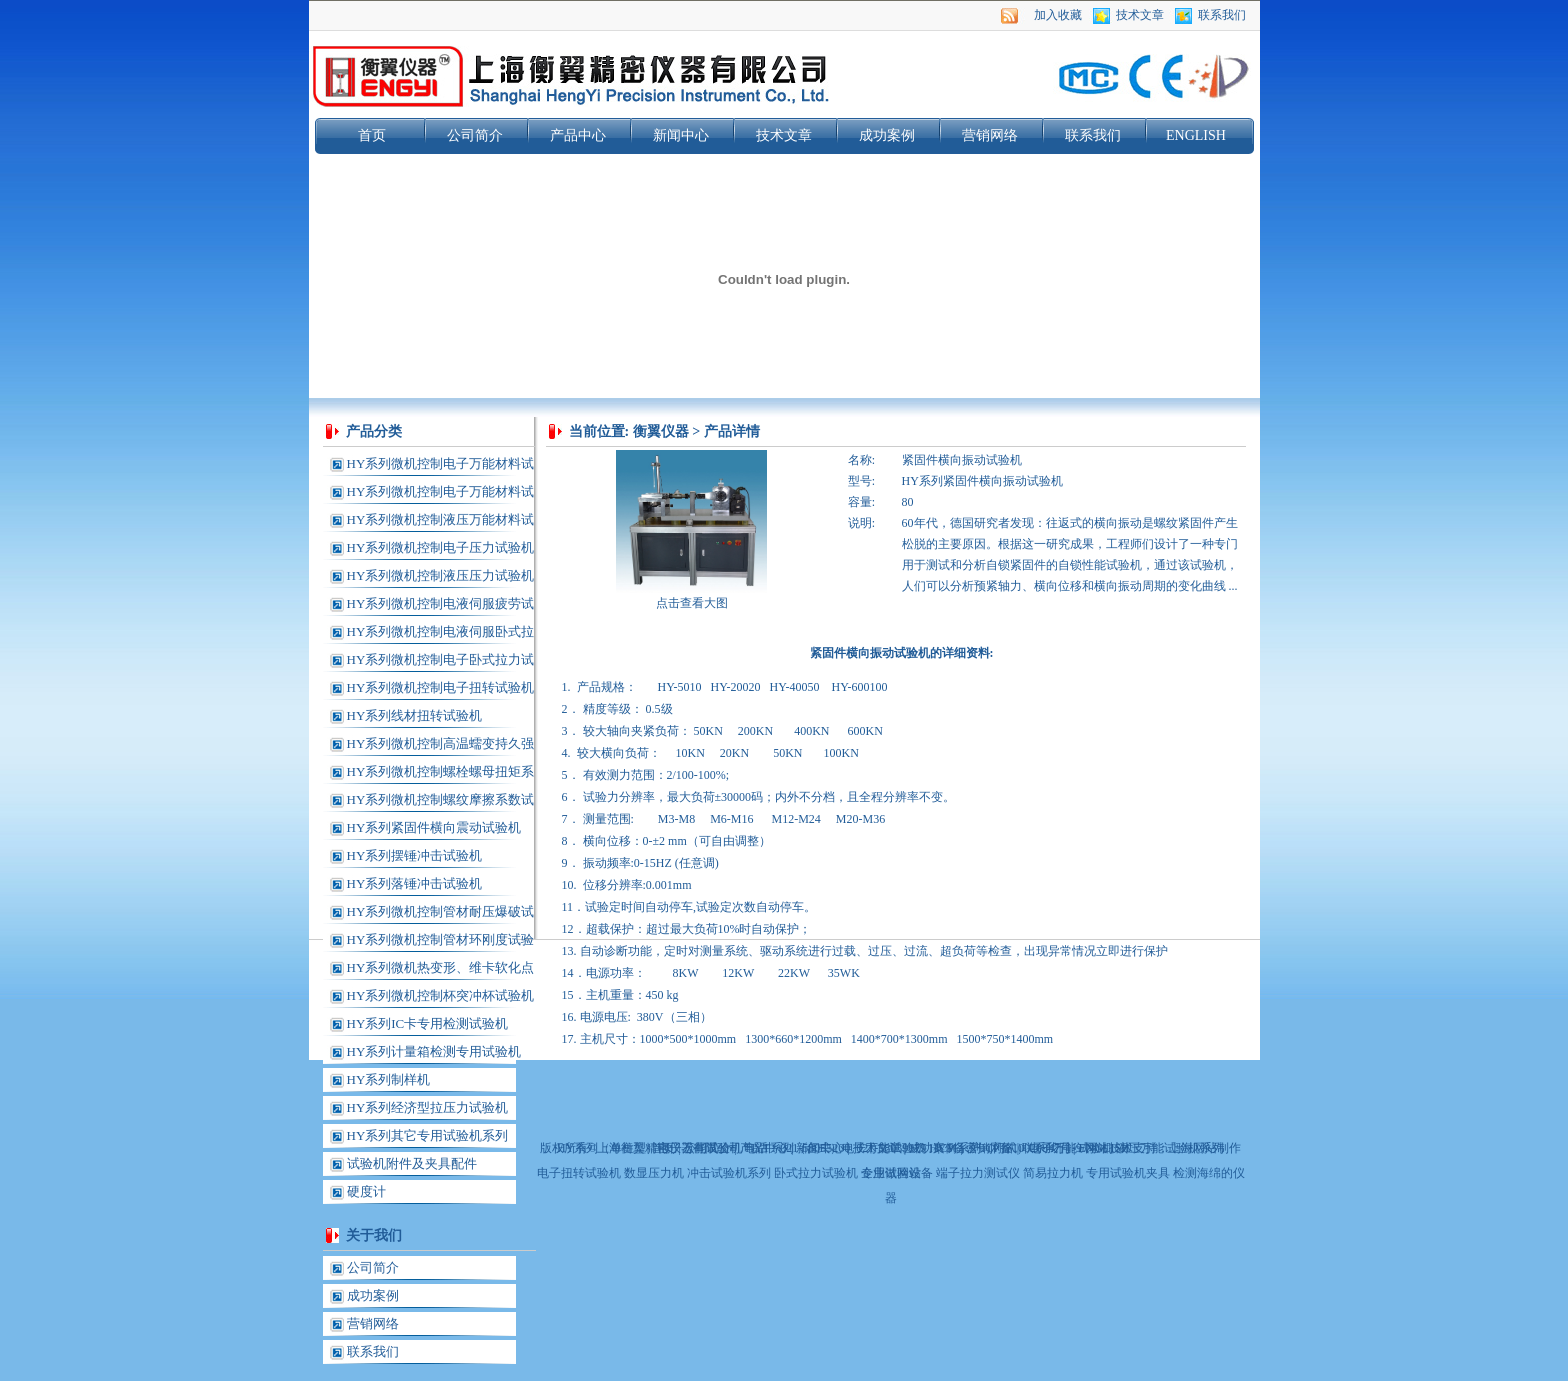 The image size is (1568, 1381). Describe the element at coordinates (415, 883) in the screenshot. I see `HY系列落锤冲击试验机` at that location.